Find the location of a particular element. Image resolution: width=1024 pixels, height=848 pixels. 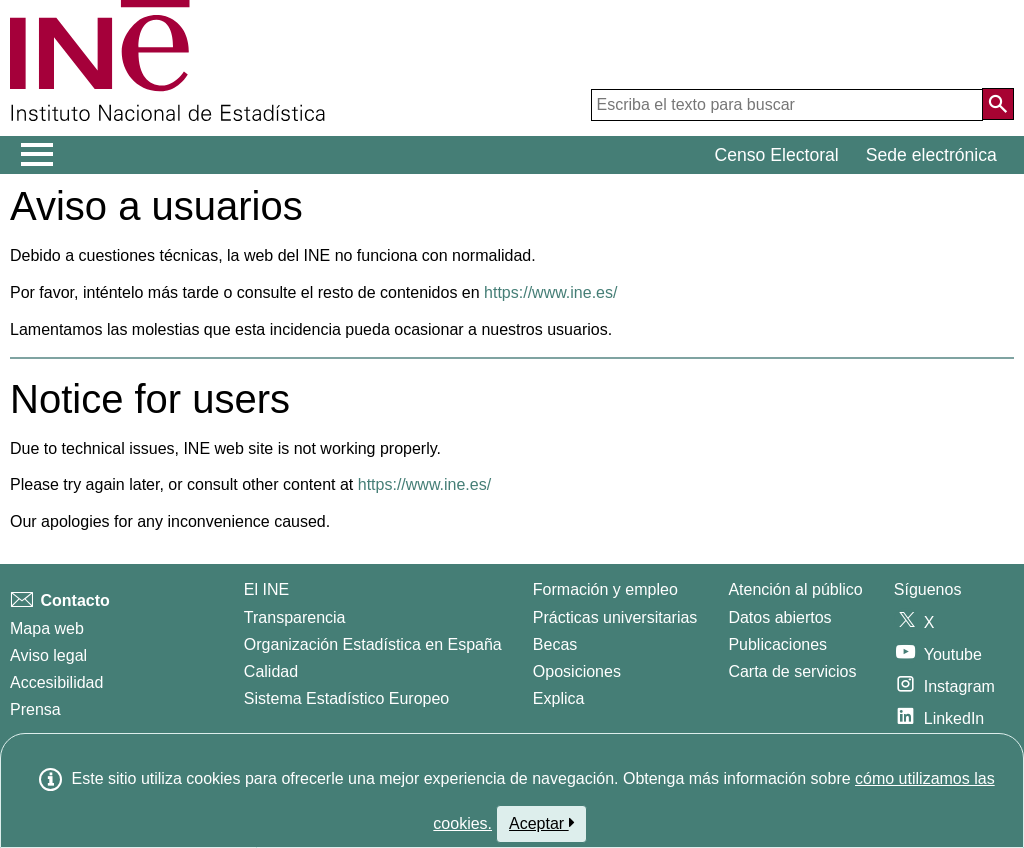

Accesibilidad is located at coordinates (56, 682).